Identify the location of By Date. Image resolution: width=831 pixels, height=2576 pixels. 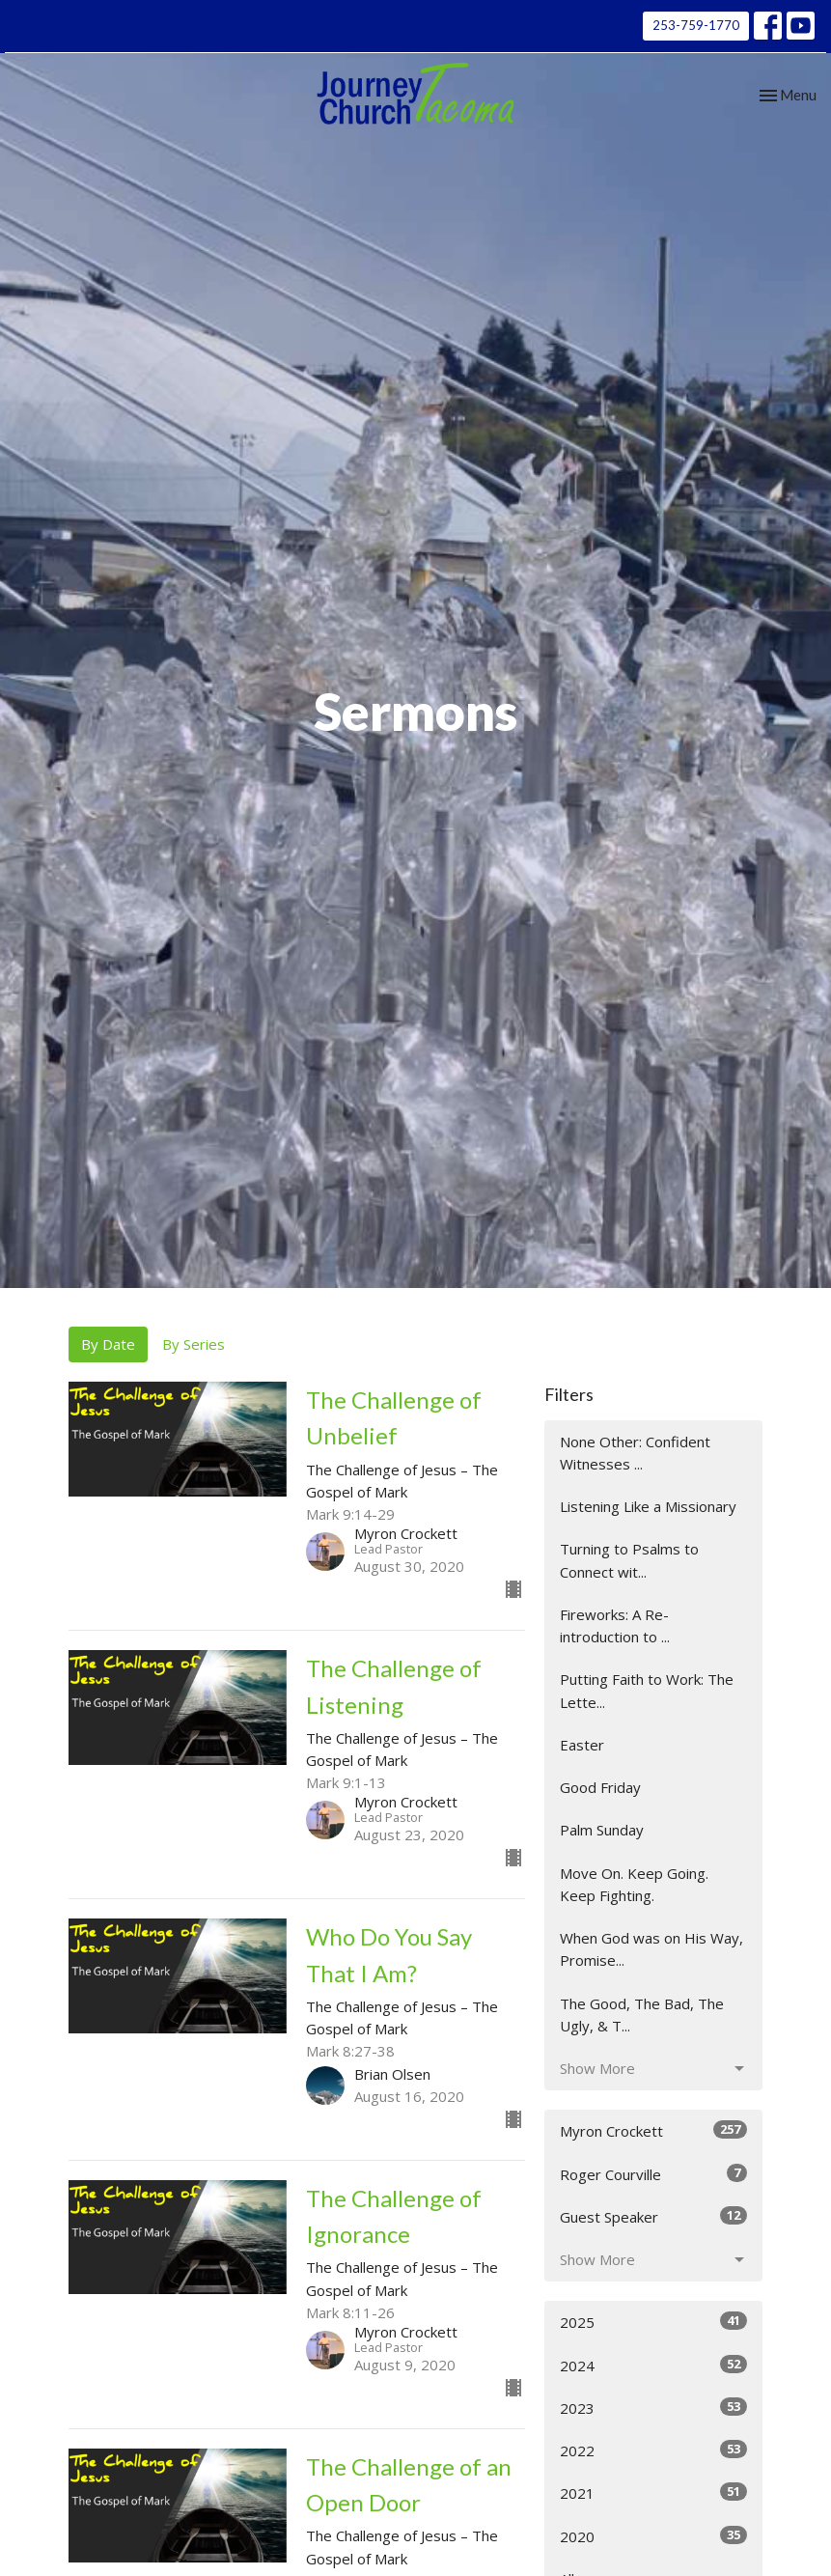
(108, 1344).